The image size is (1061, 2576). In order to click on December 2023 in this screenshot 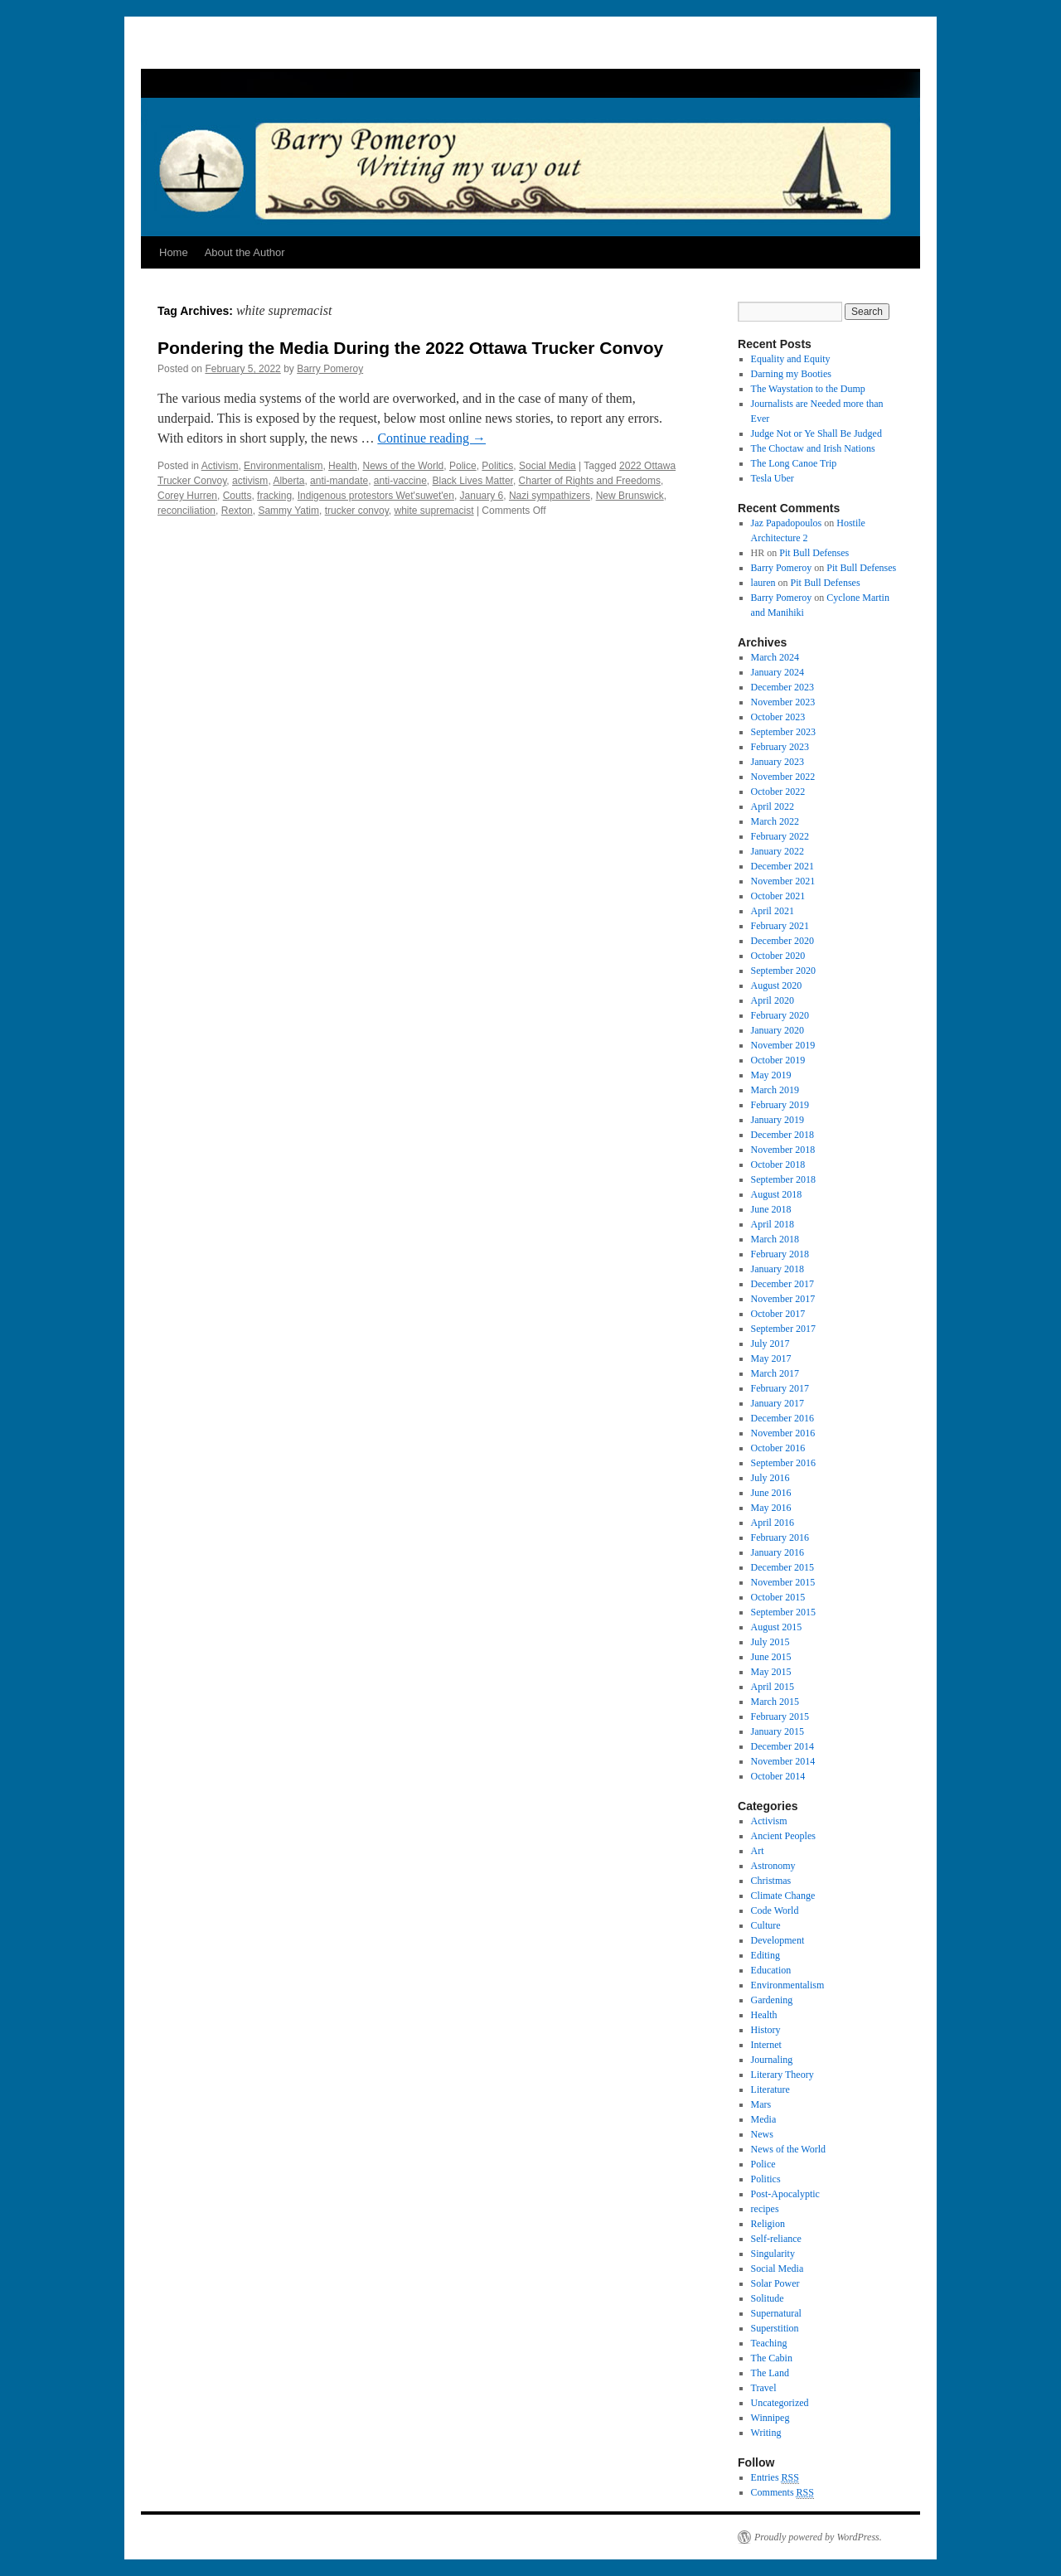, I will do `click(782, 687)`.